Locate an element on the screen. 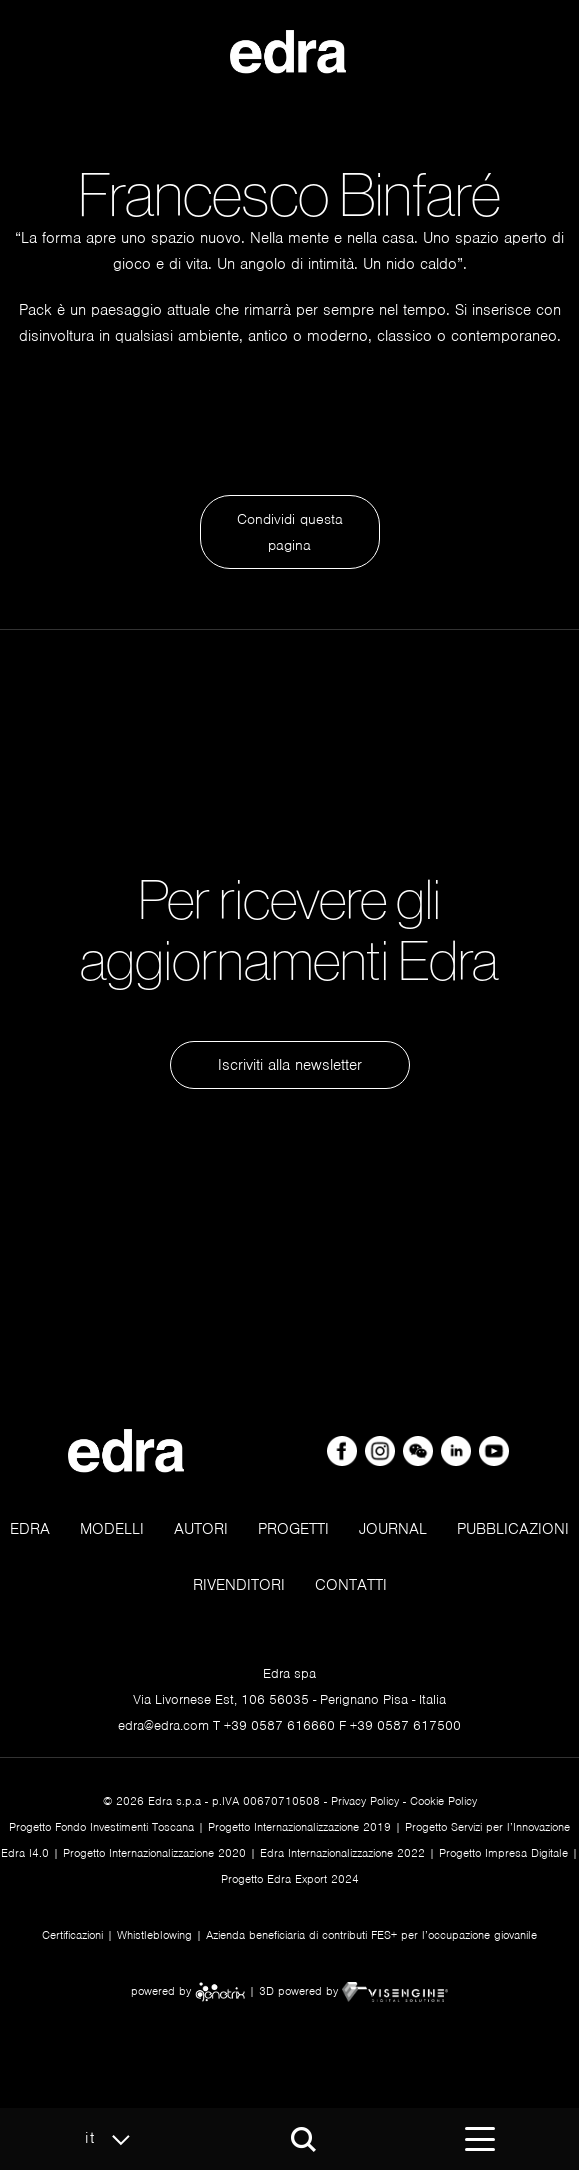  Progetto Impresa Digitale is located at coordinates (503, 1853).